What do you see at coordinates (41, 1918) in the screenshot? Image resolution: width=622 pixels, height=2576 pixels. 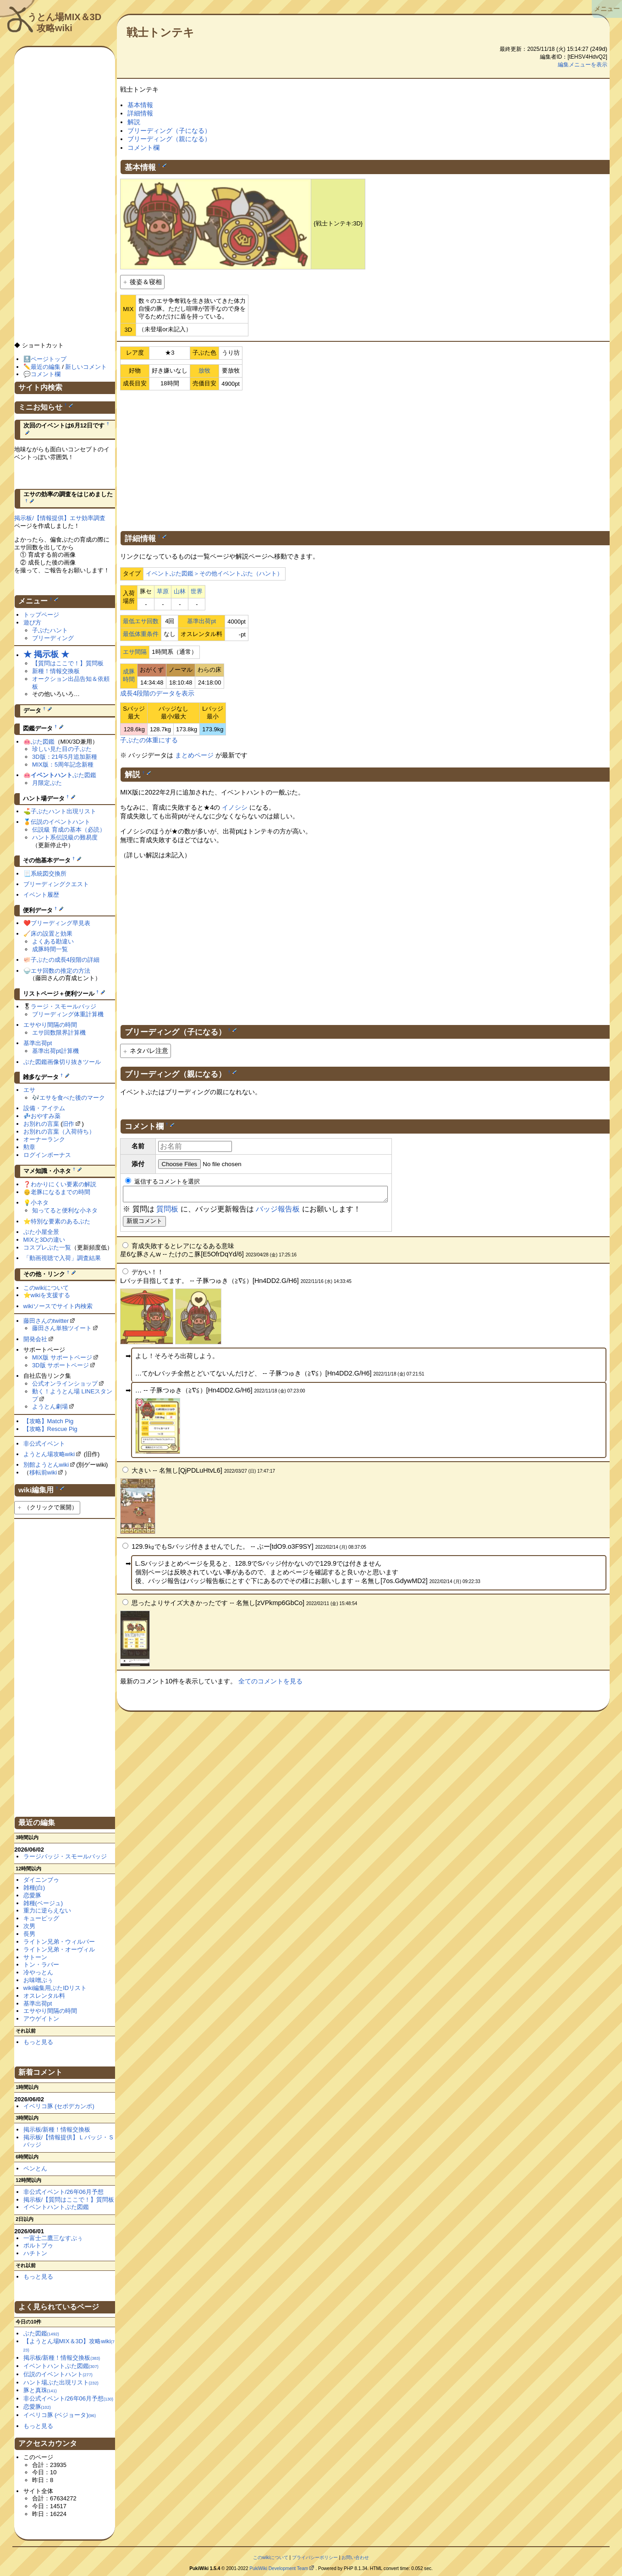 I see `キューピッグ` at bounding box center [41, 1918].